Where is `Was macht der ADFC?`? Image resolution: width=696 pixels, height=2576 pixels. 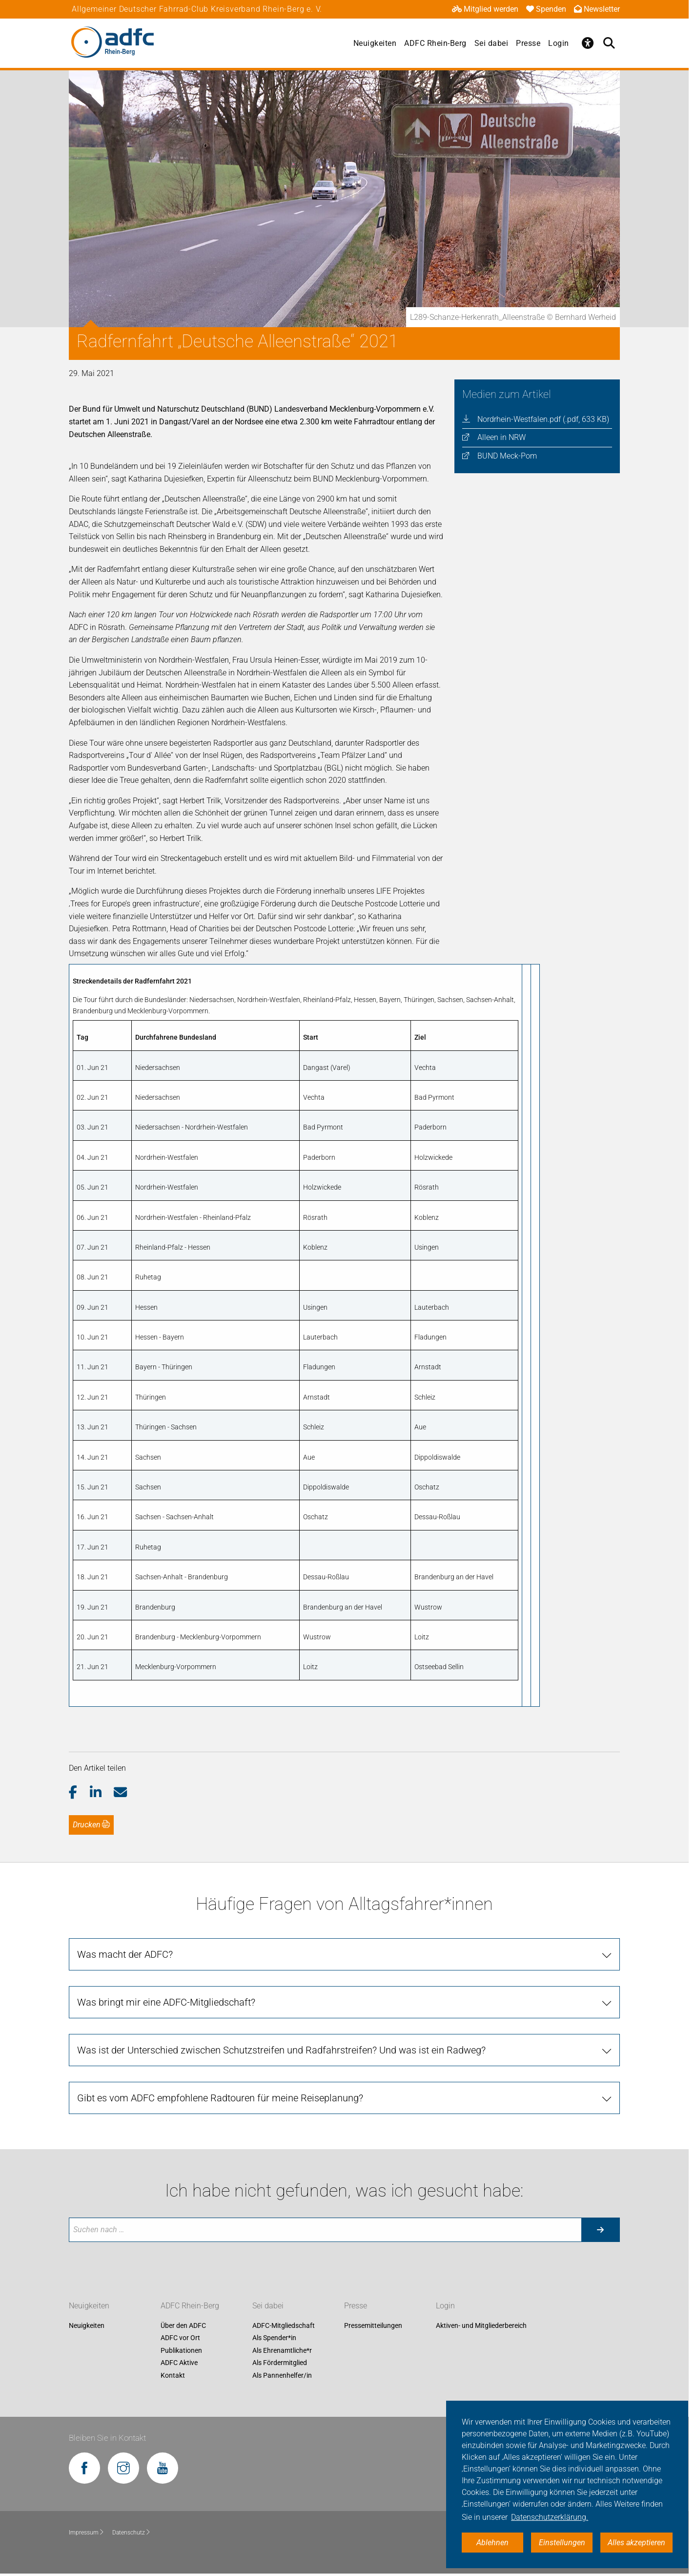 Was macht der ADFC? is located at coordinates (125, 1954).